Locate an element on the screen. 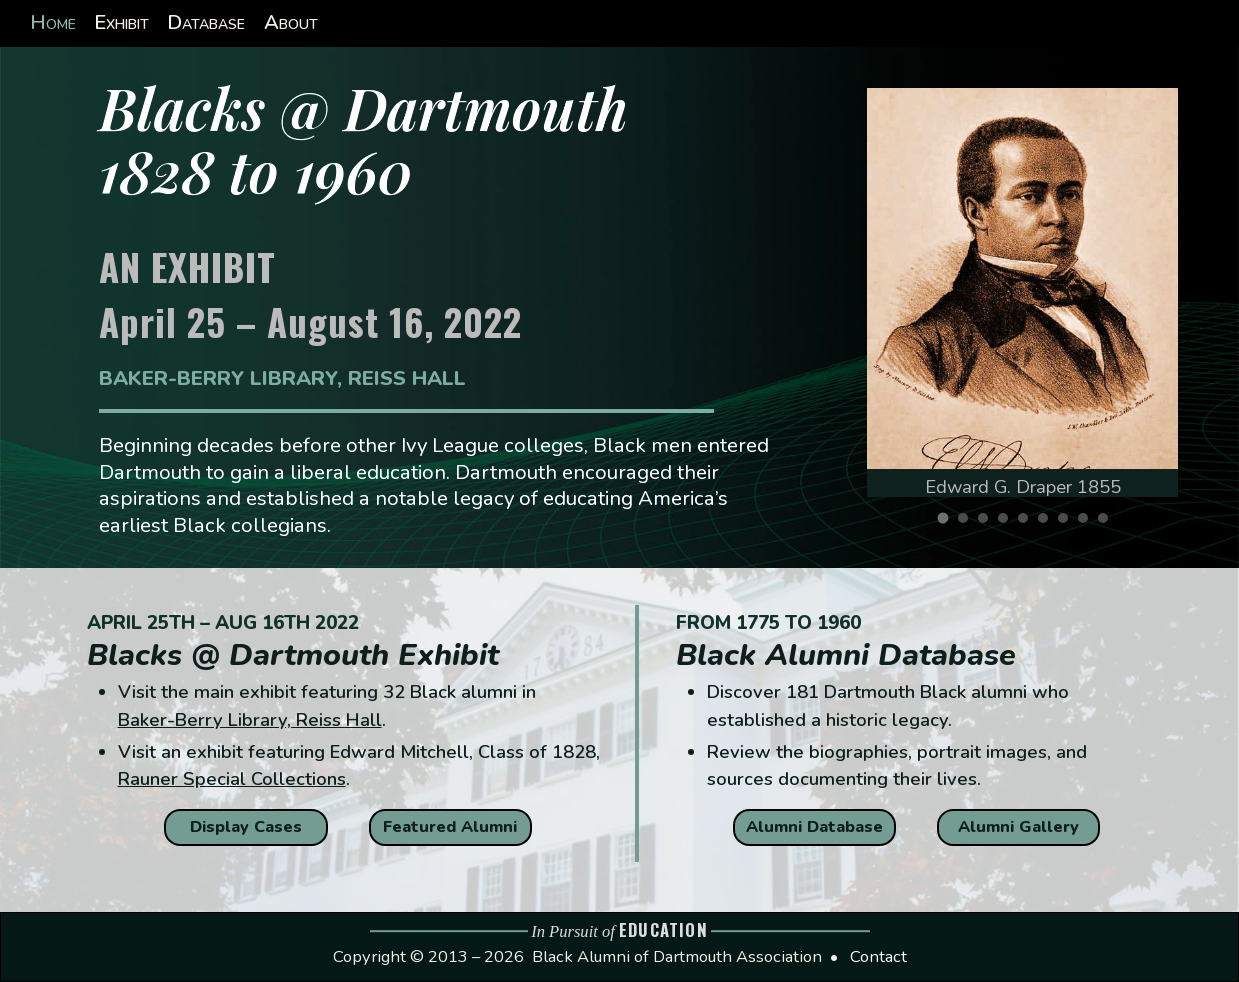  8 [tab] is located at coordinates (1088, 523).